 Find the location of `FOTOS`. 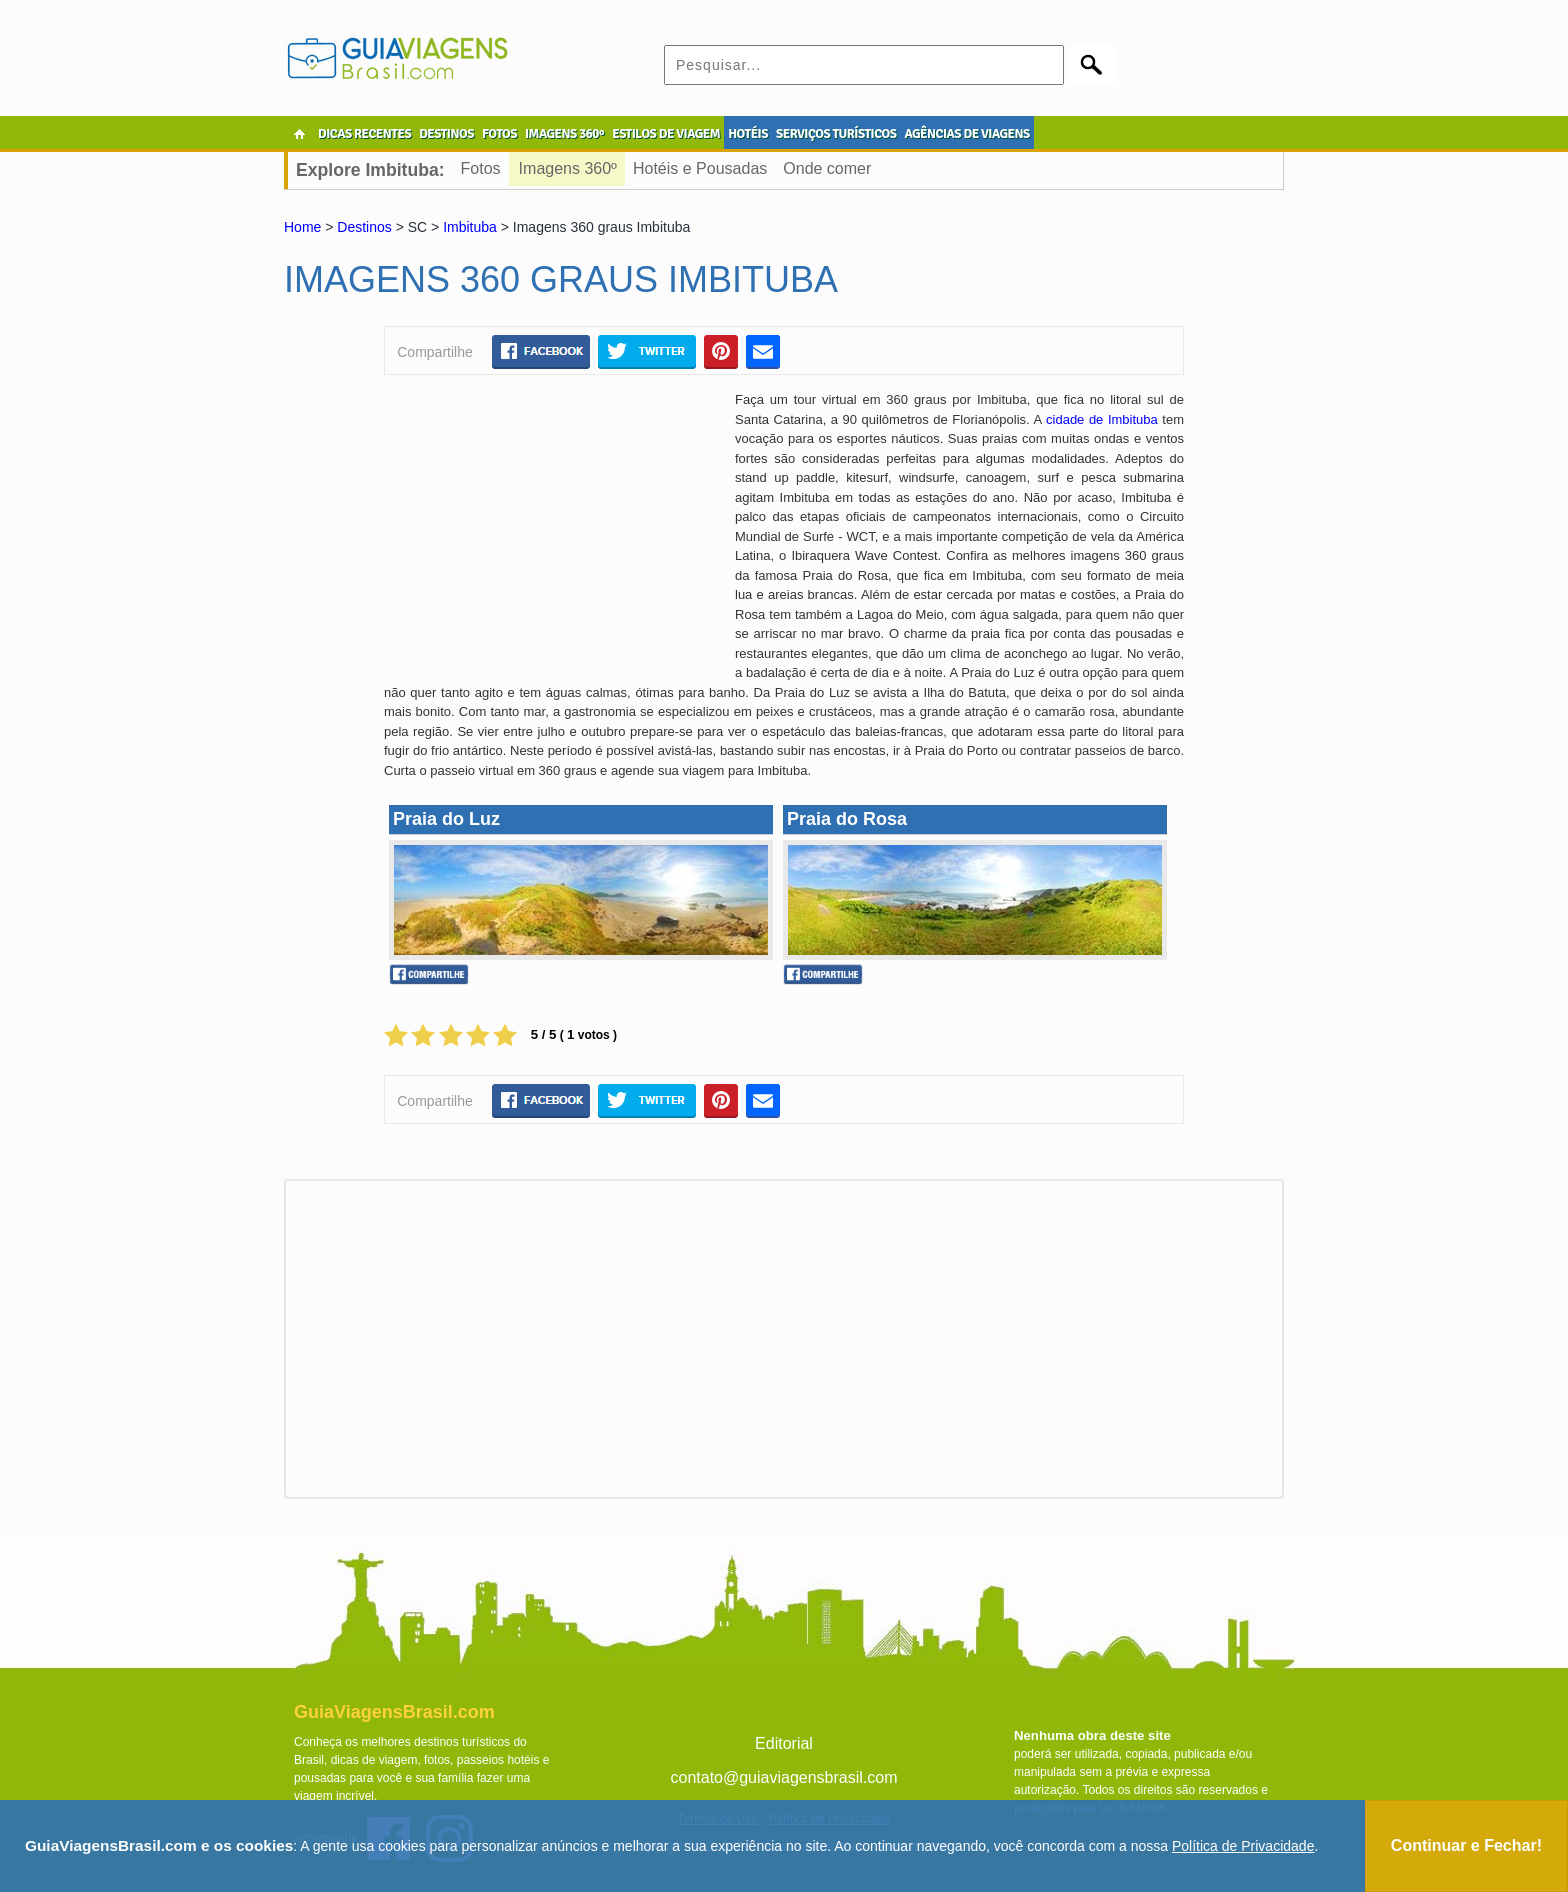

FOTOS is located at coordinates (499, 134).